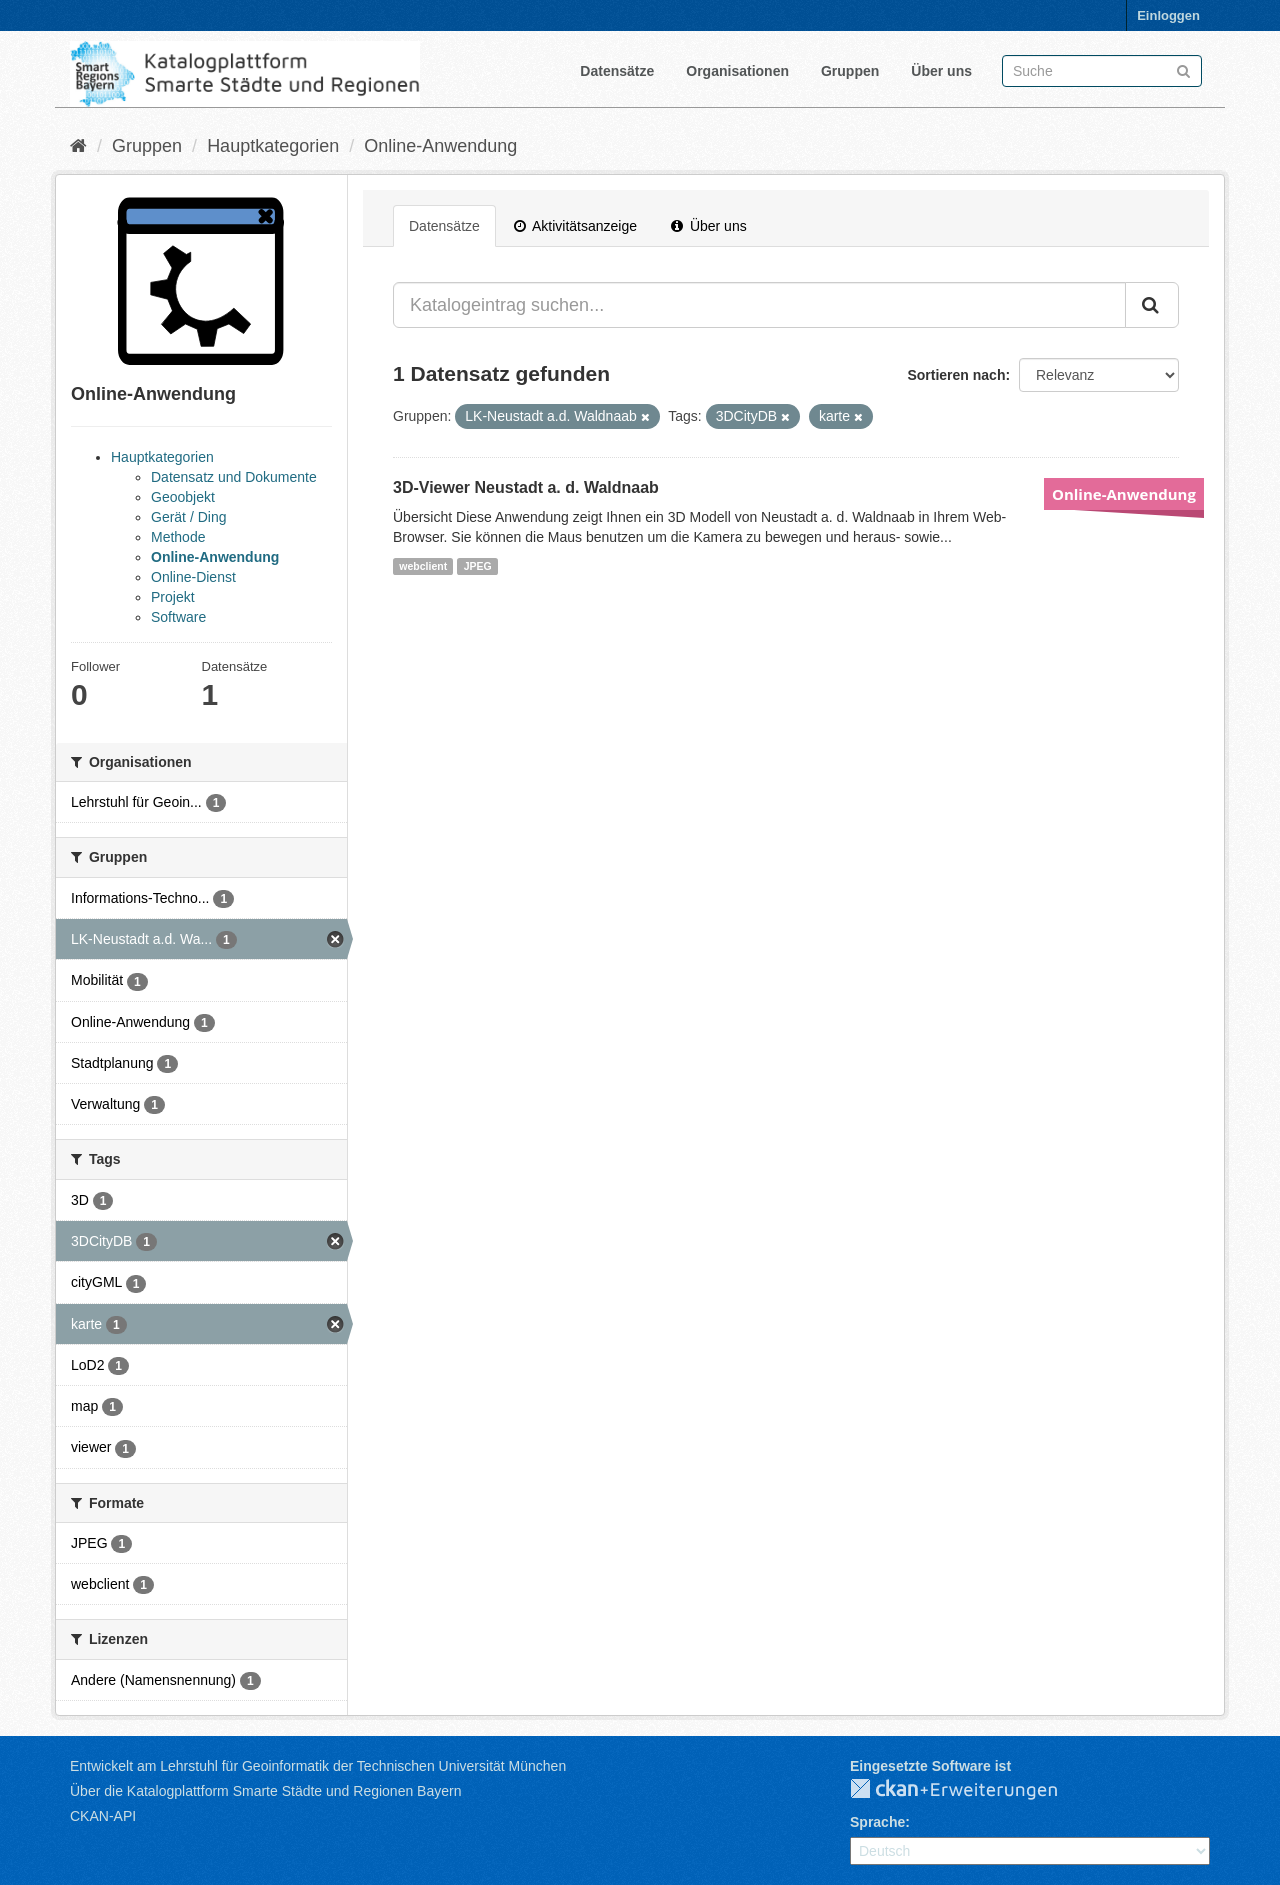 The height and width of the screenshot is (1885, 1280). Describe the element at coordinates (941, 71) in the screenshot. I see `Über uns` at that location.